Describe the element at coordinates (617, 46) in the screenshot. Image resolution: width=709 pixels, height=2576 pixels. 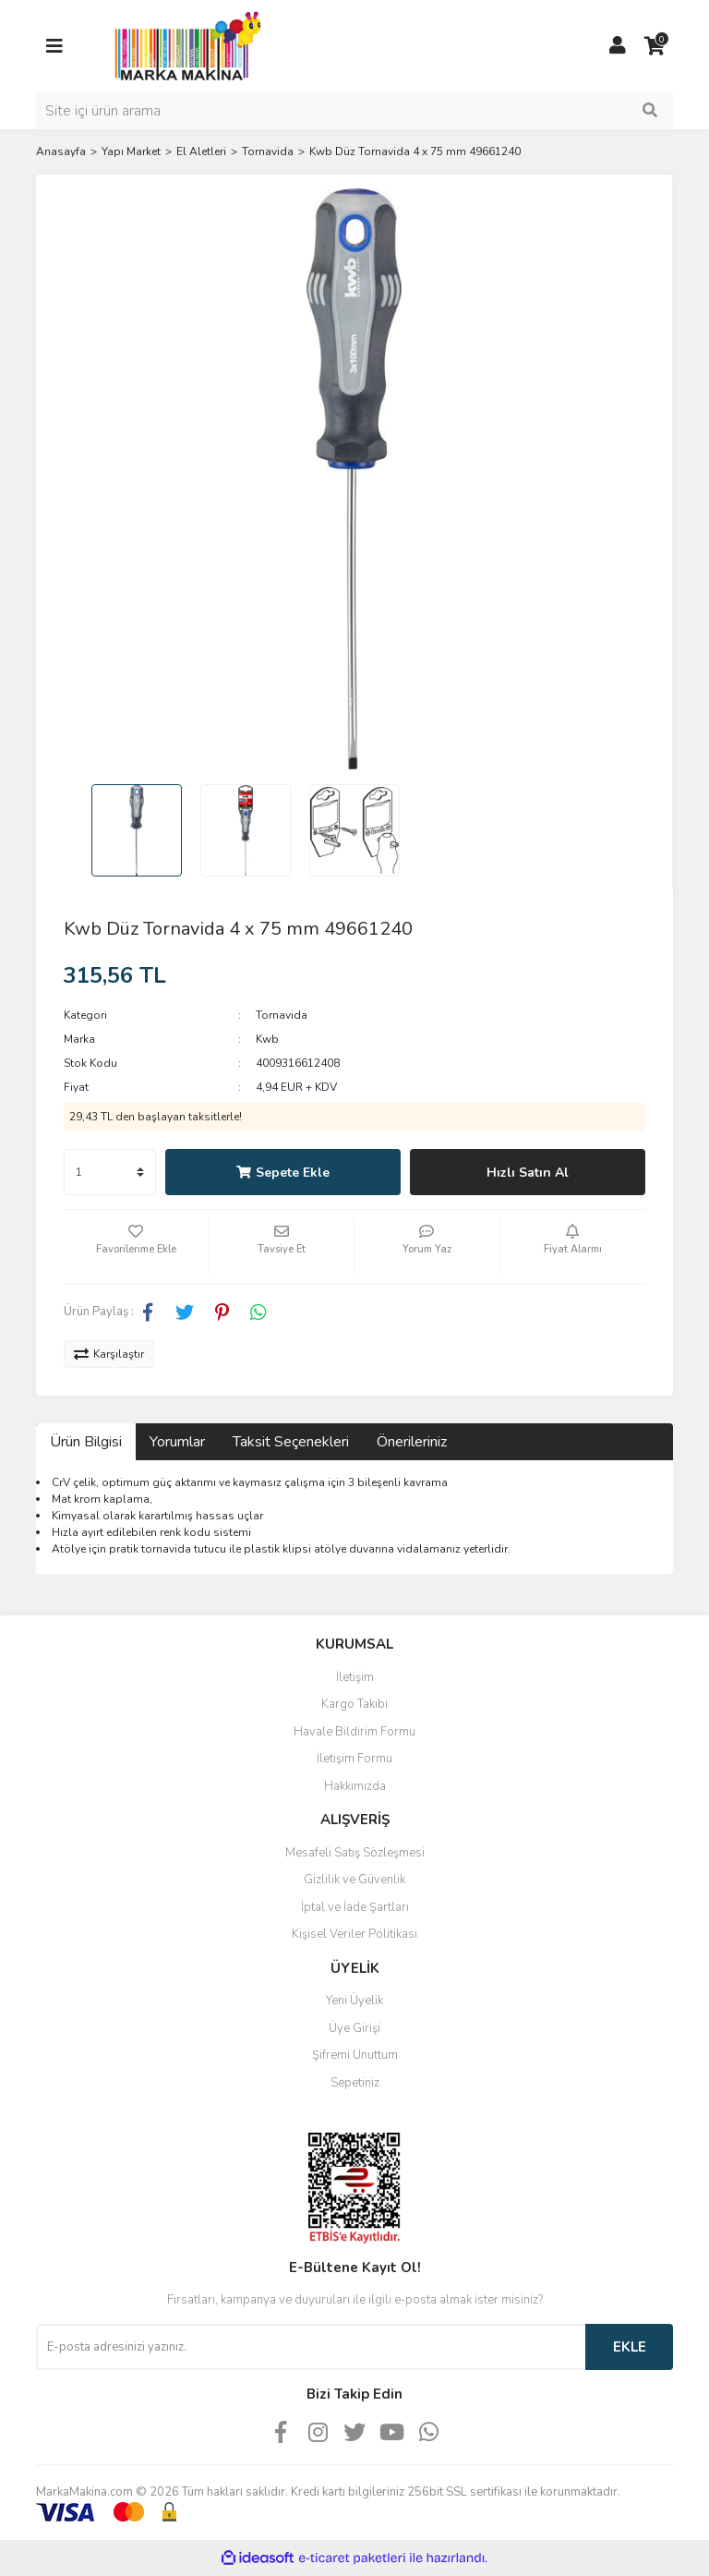
I see `[Member Login]` at that location.